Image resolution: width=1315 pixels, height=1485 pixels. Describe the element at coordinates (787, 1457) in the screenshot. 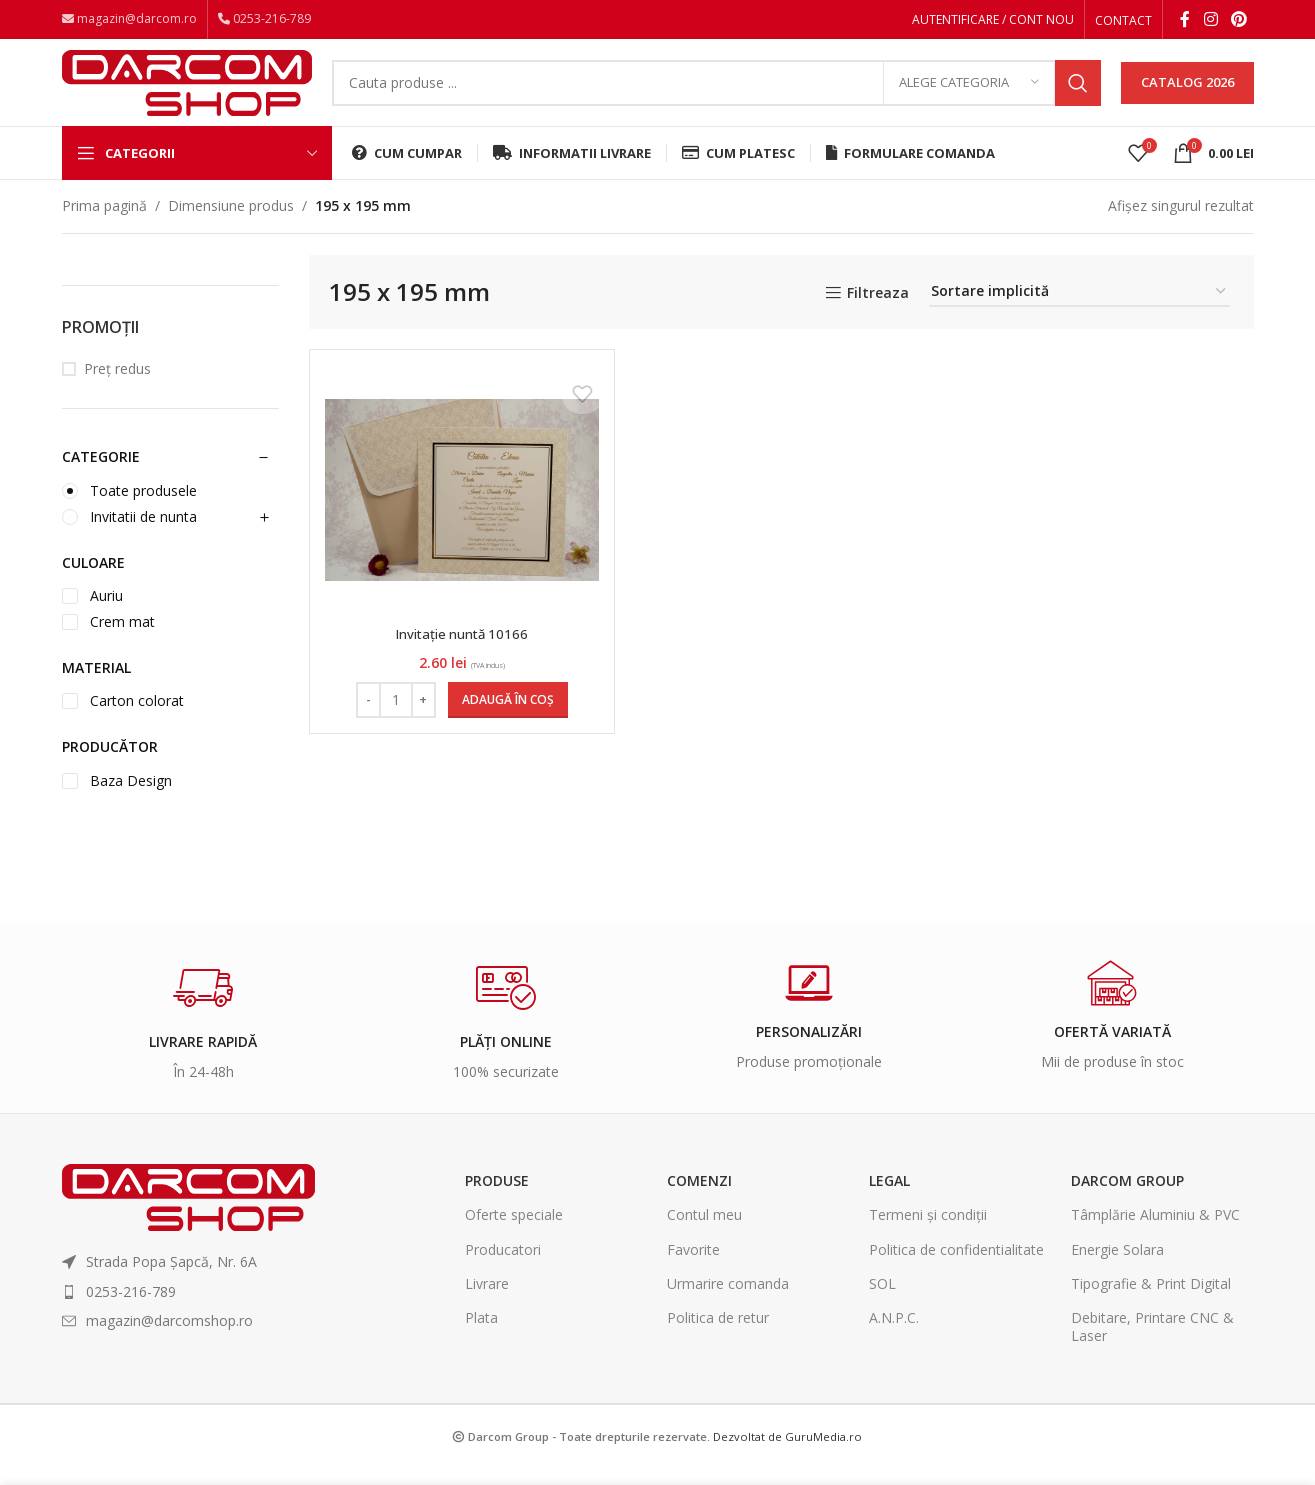

I see `Dezvoltat de GuruMedia.ro` at that location.